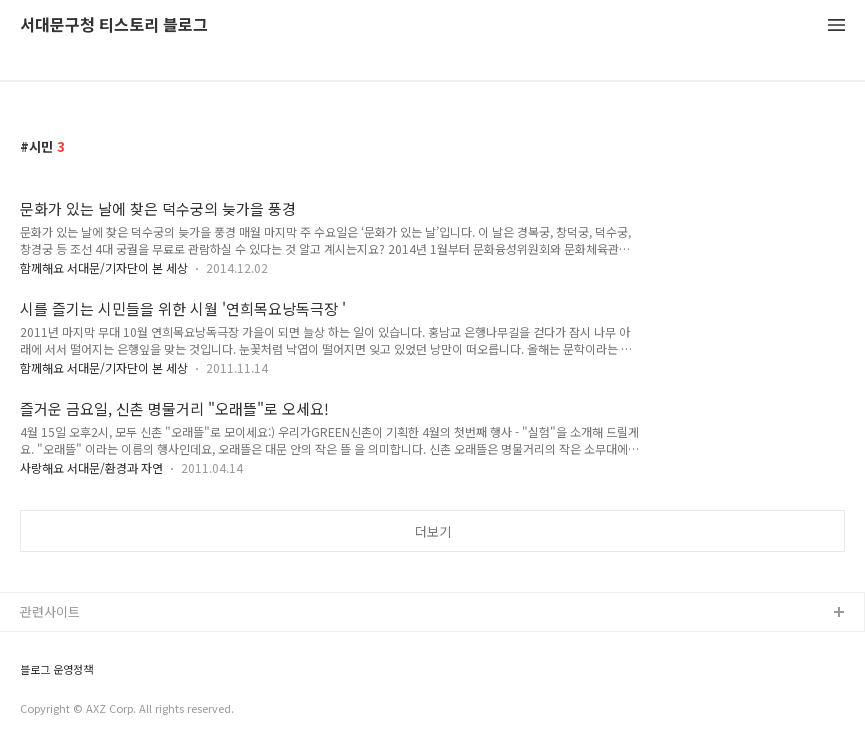 The image size is (865, 752). I want to click on 서대문구청 티스토리 블로그, so click(114, 25).